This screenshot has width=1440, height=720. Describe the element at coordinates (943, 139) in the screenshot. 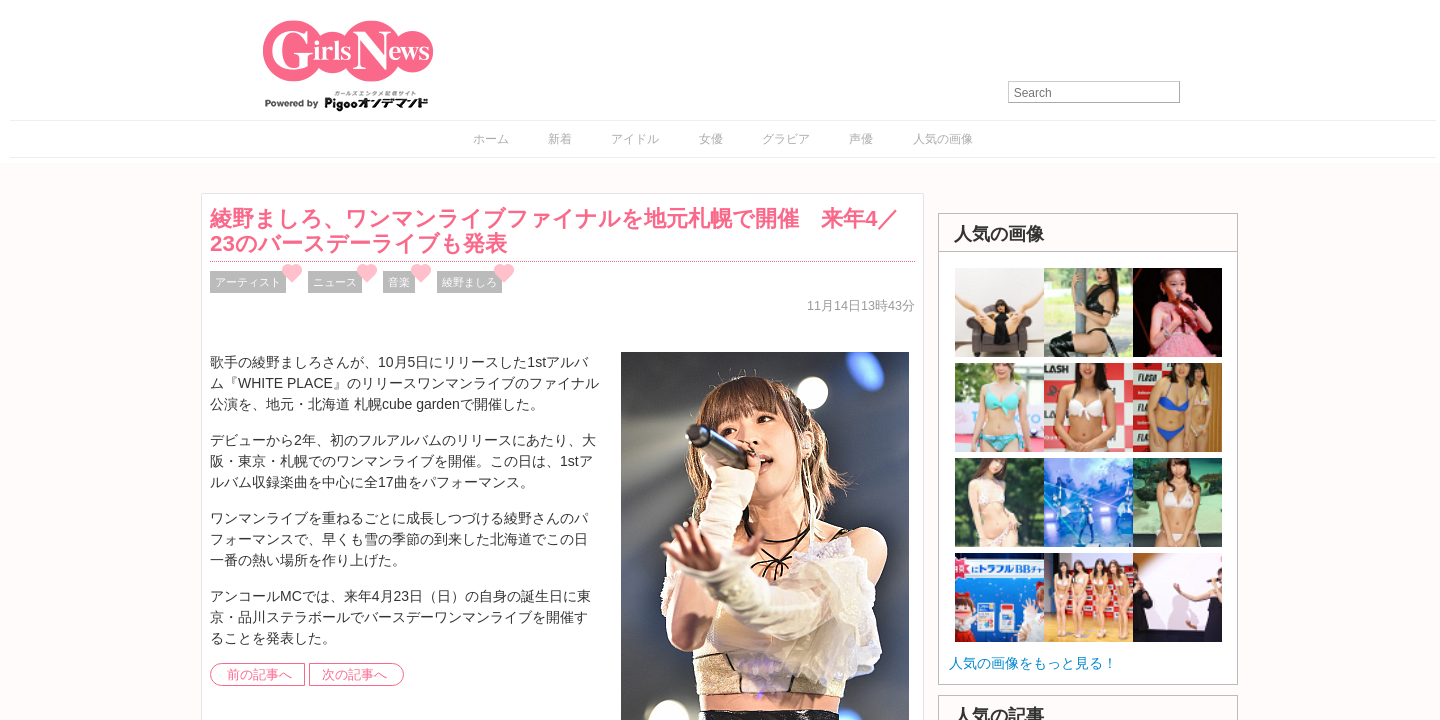

I see `人気の画像` at that location.